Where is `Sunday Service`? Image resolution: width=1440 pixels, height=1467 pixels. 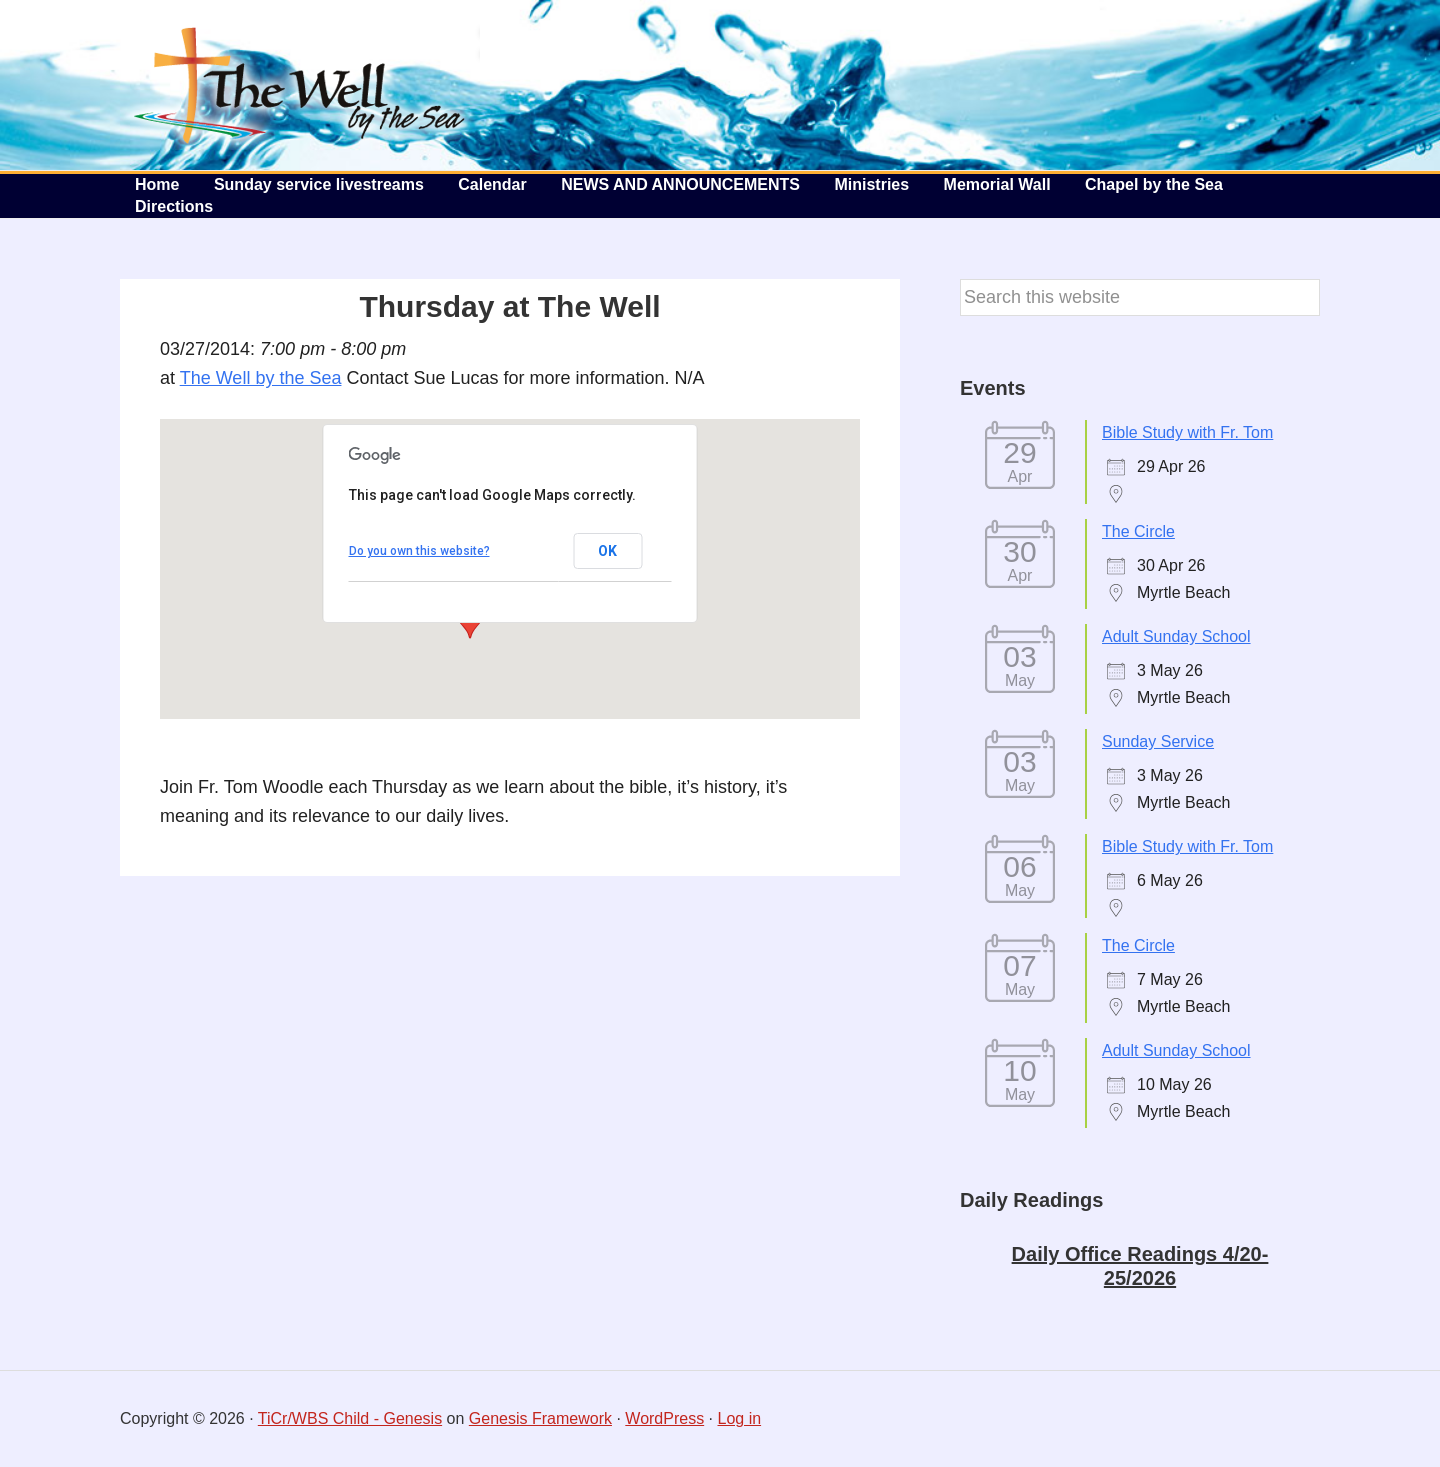
Sunday Service is located at coordinates (1158, 741).